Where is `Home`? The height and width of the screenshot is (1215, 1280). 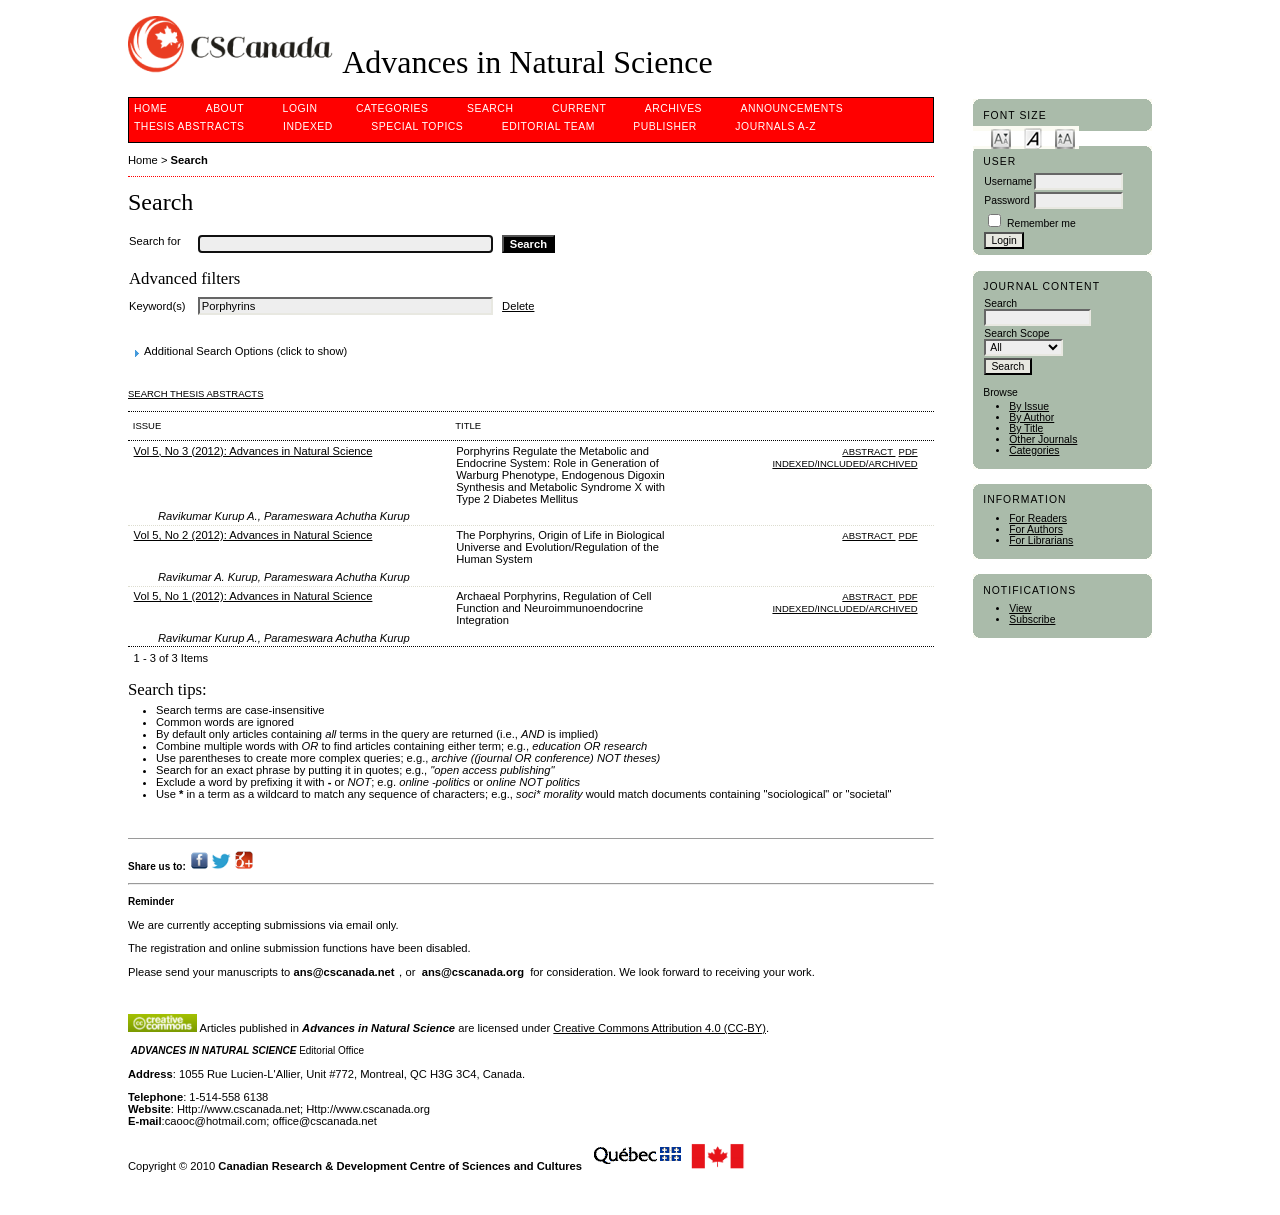 Home is located at coordinates (150, 108).